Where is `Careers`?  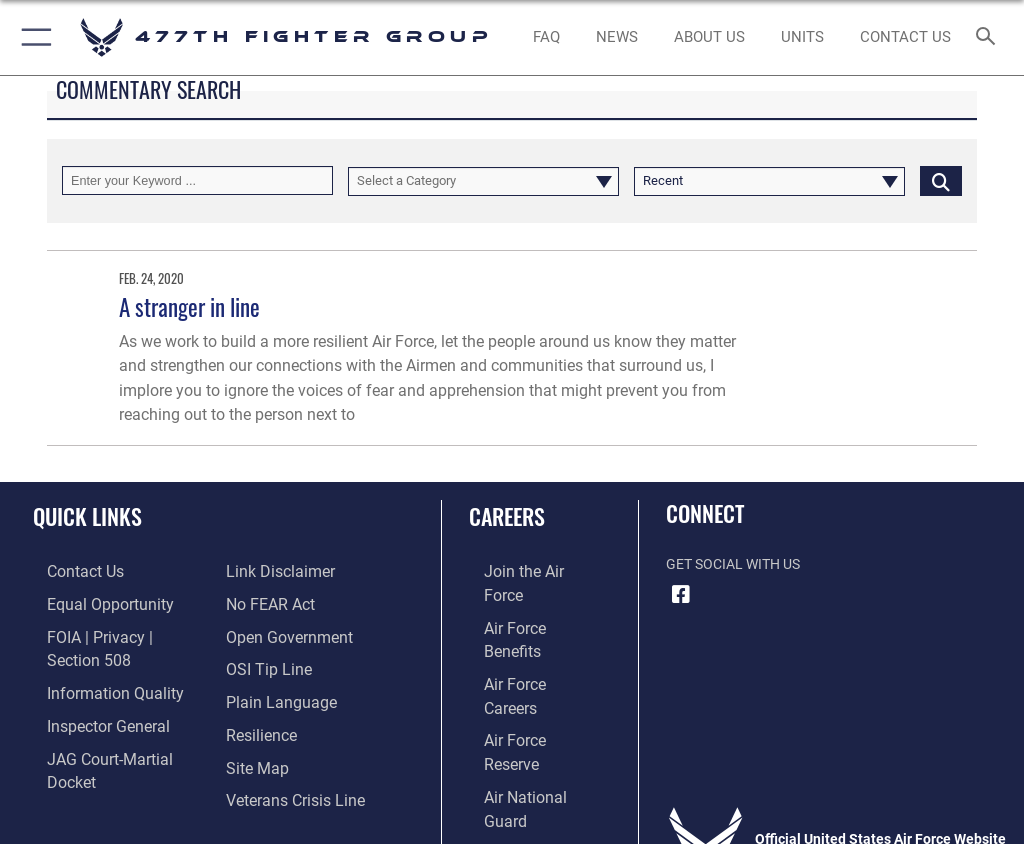
Careers is located at coordinates (507, 516).